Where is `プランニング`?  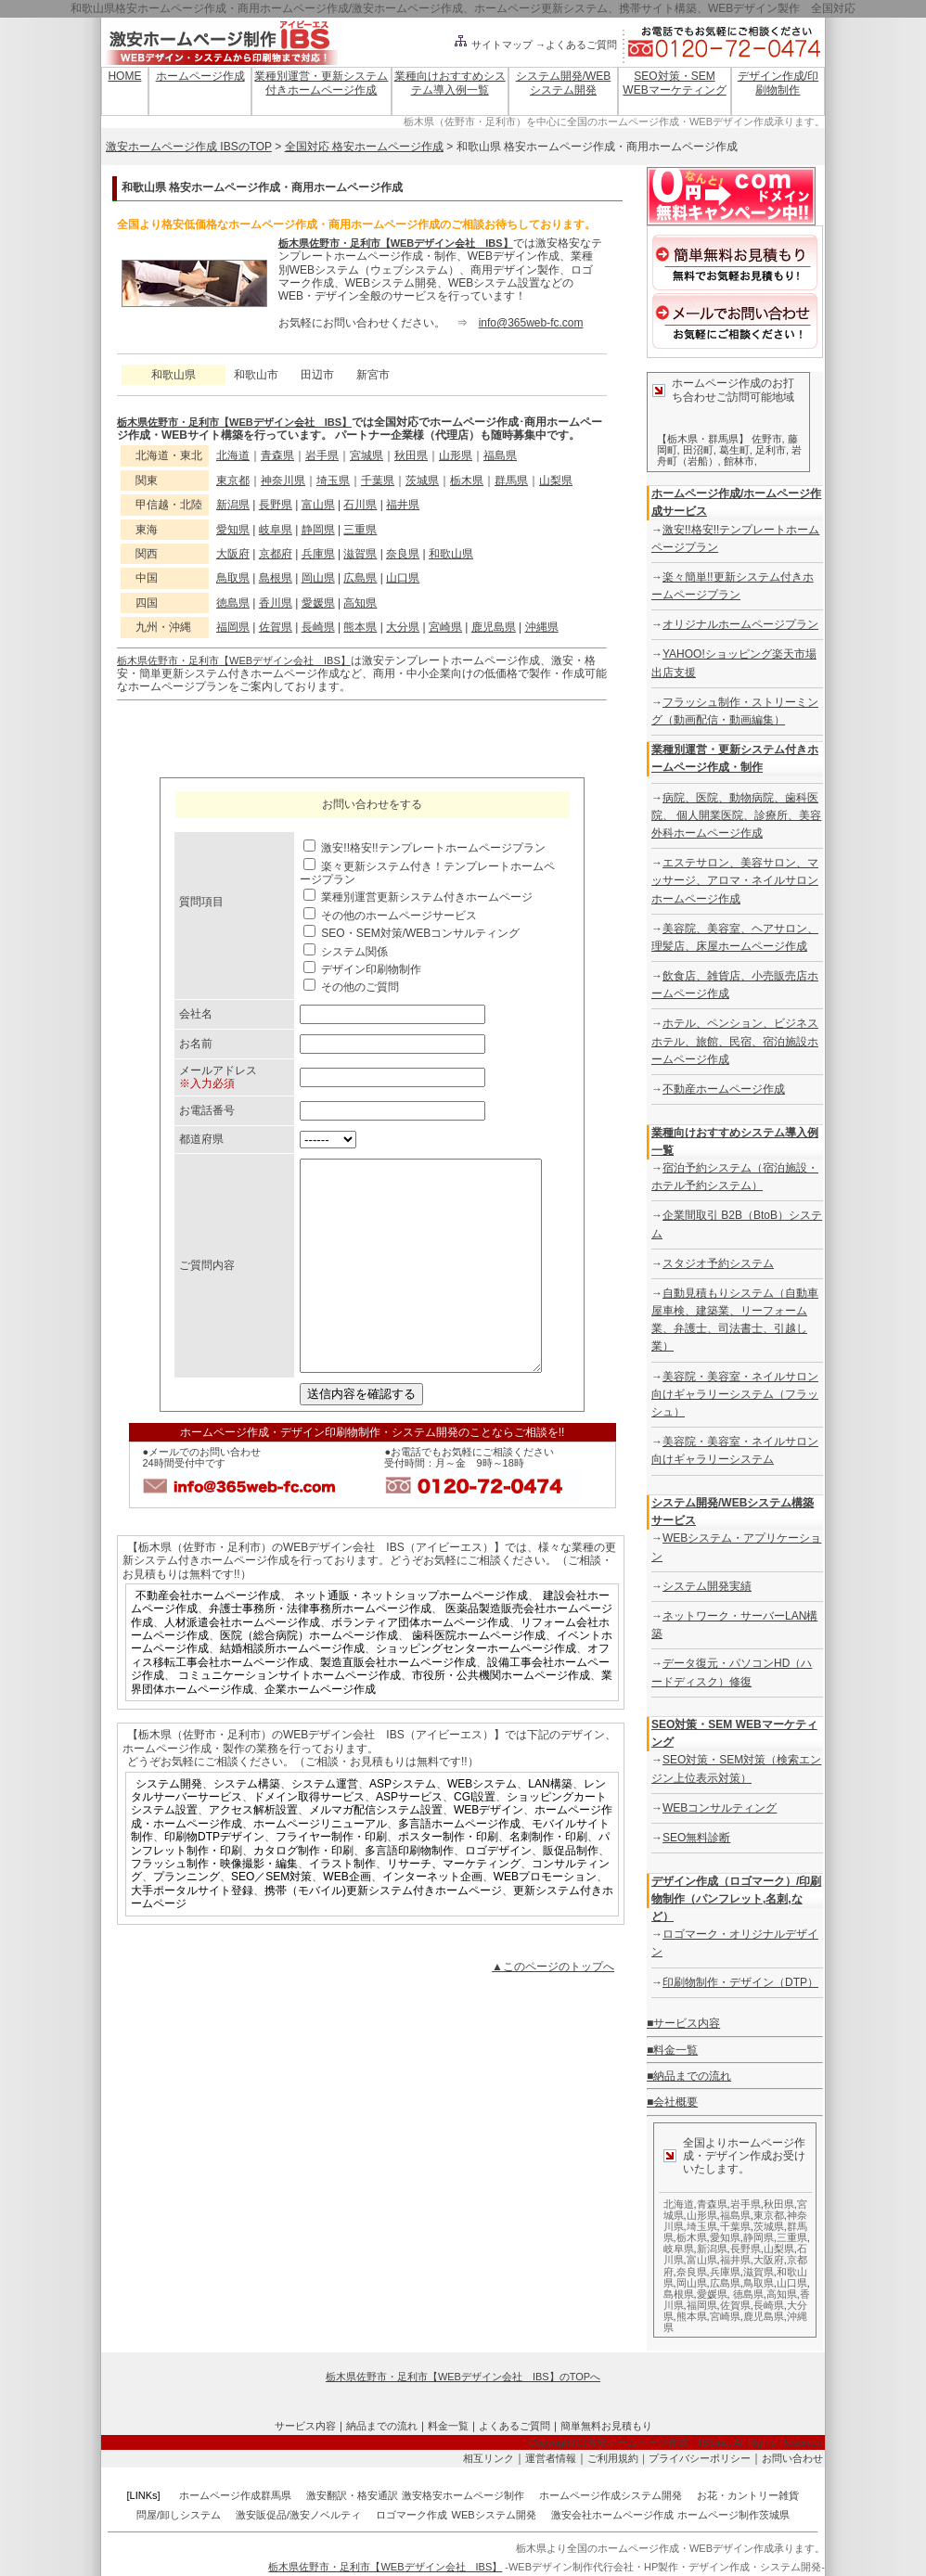
プランニング is located at coordinates (186, 1918).